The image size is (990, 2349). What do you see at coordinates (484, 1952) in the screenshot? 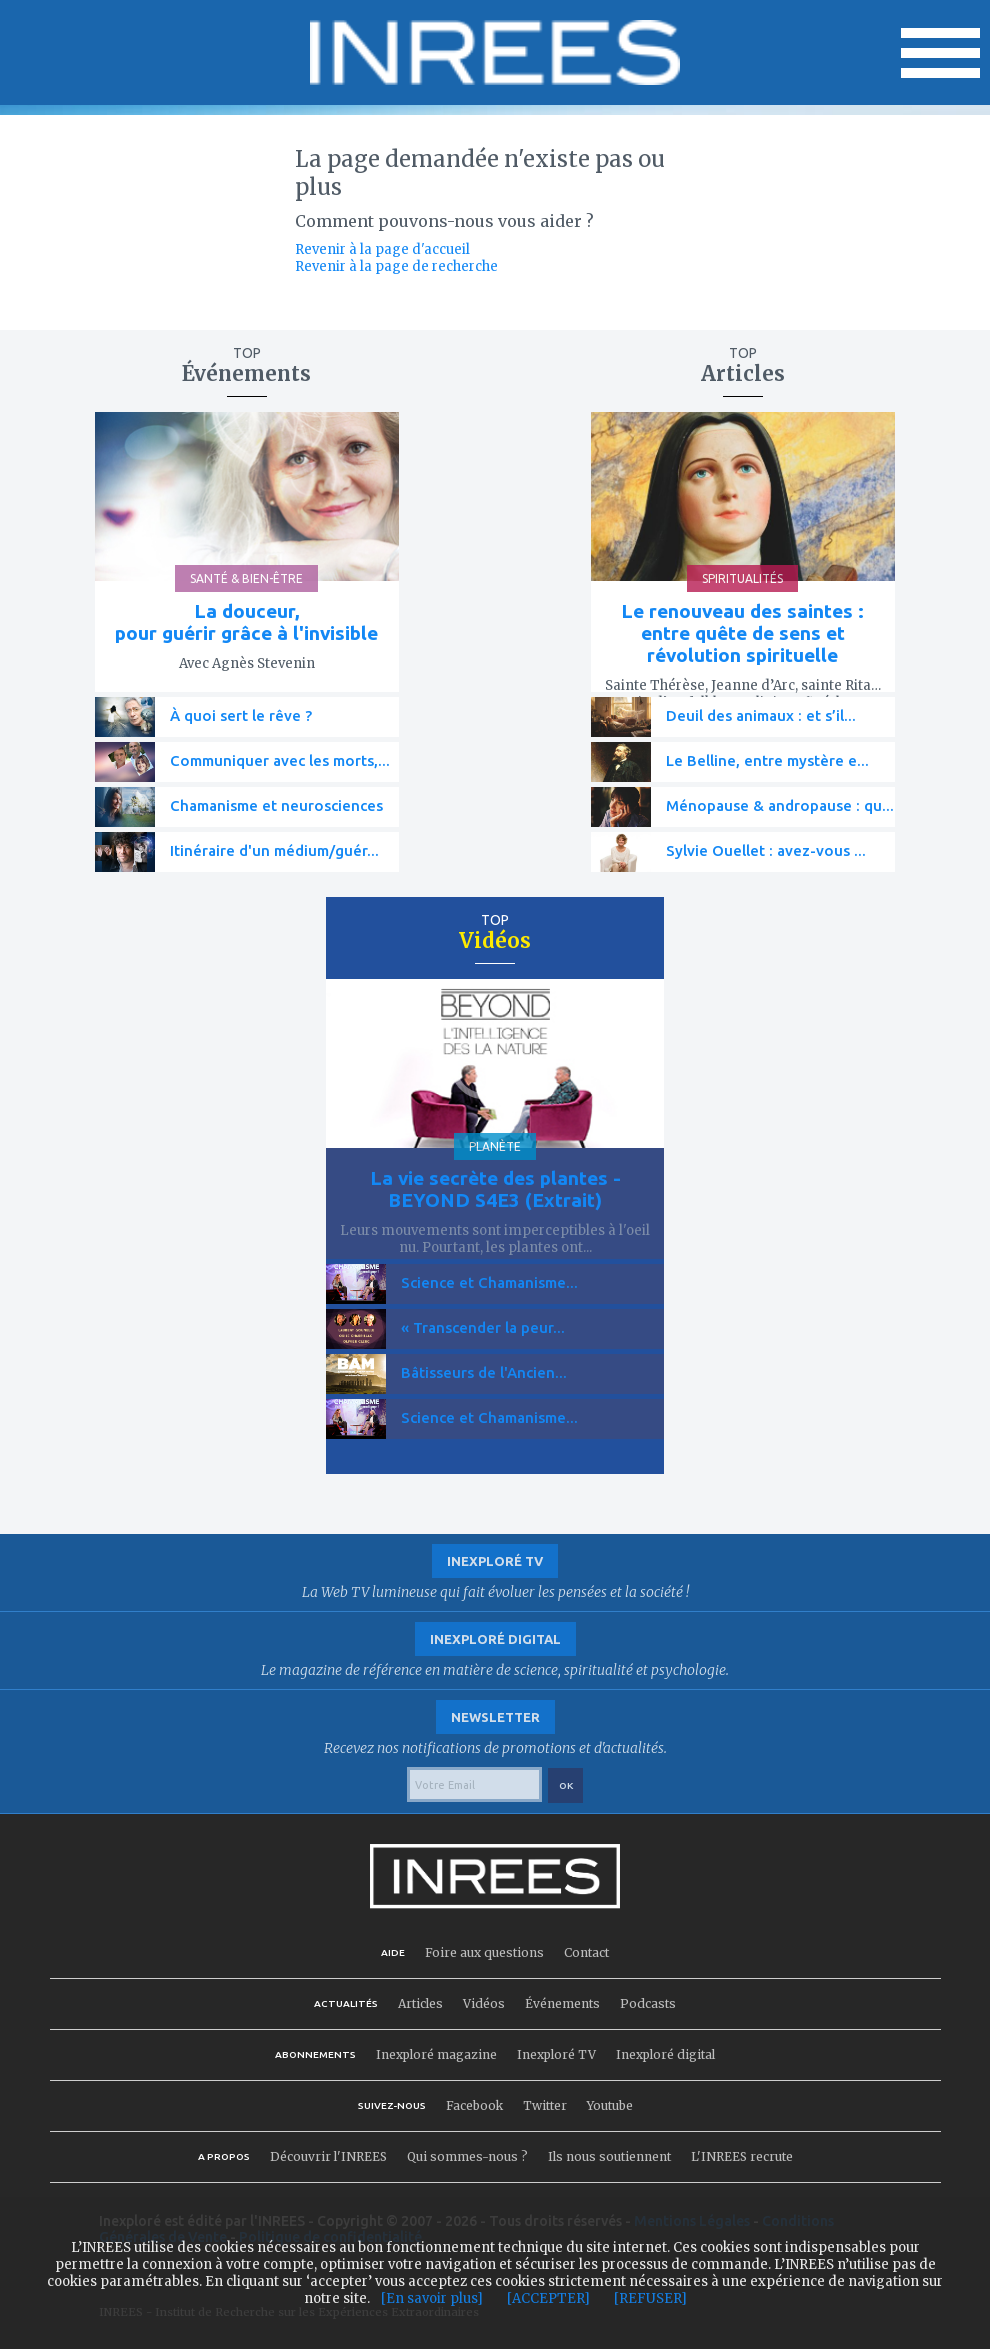
I see `Foire aux questions` at bounding box center [484, 1952].